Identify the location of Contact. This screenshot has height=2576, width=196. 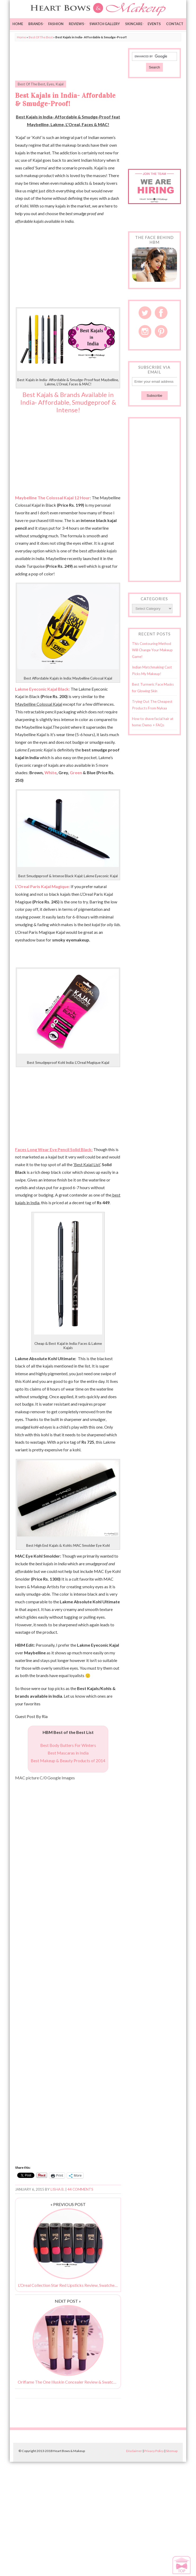
(174, 24).